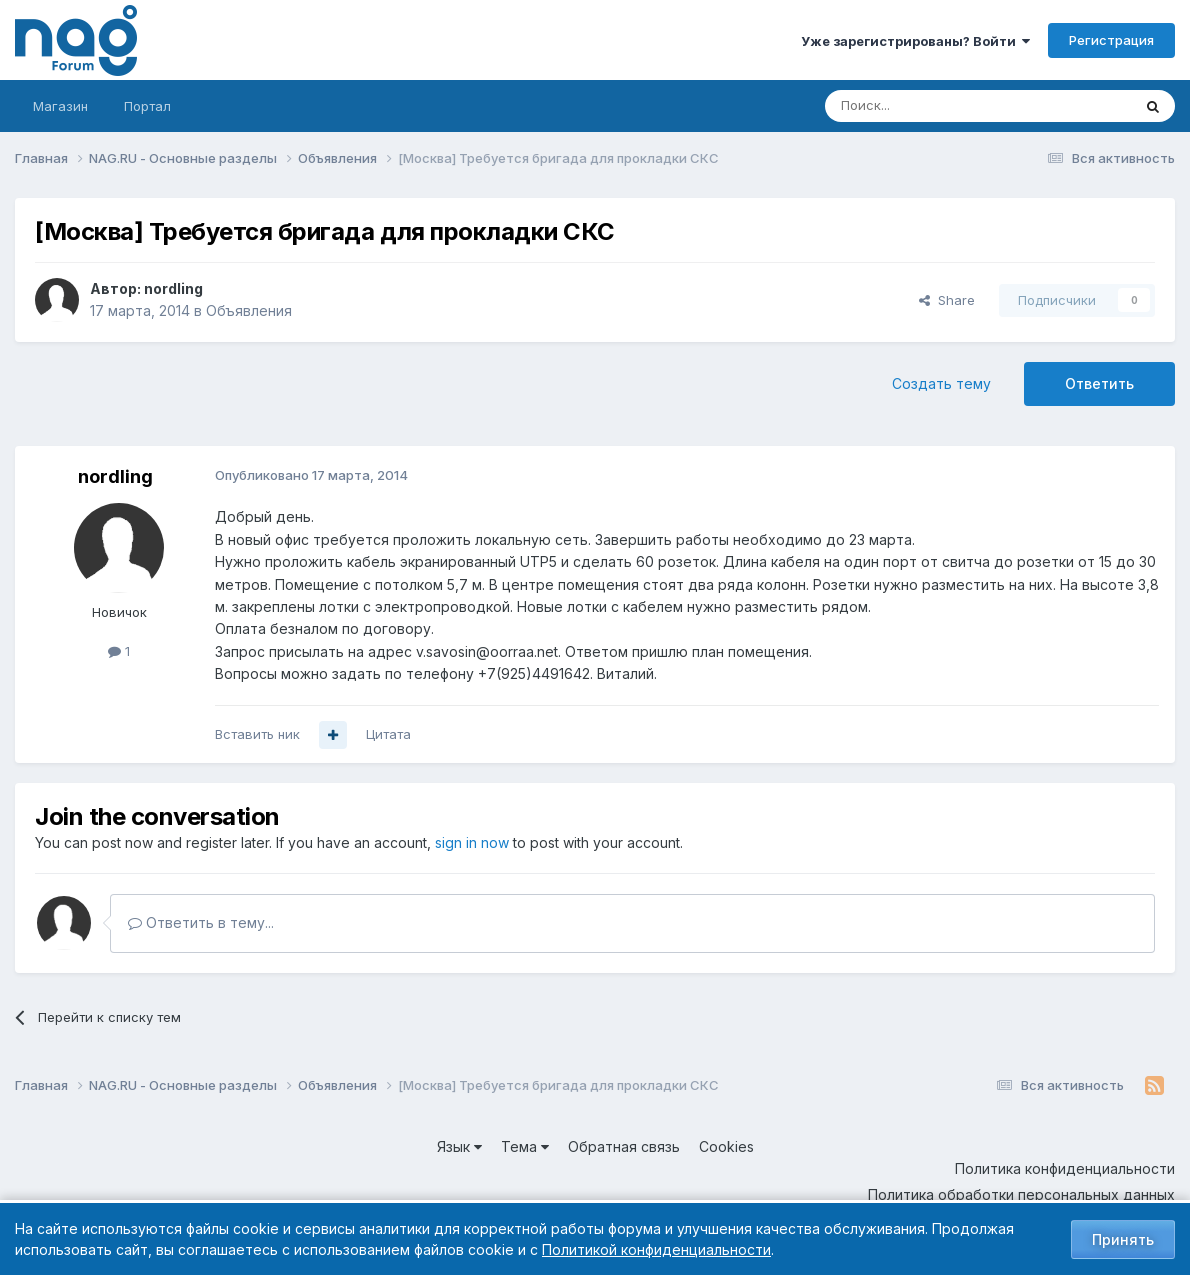 This screenshot has height=1275, width=1190. I want to click on [Поиск], so click(923, 106).